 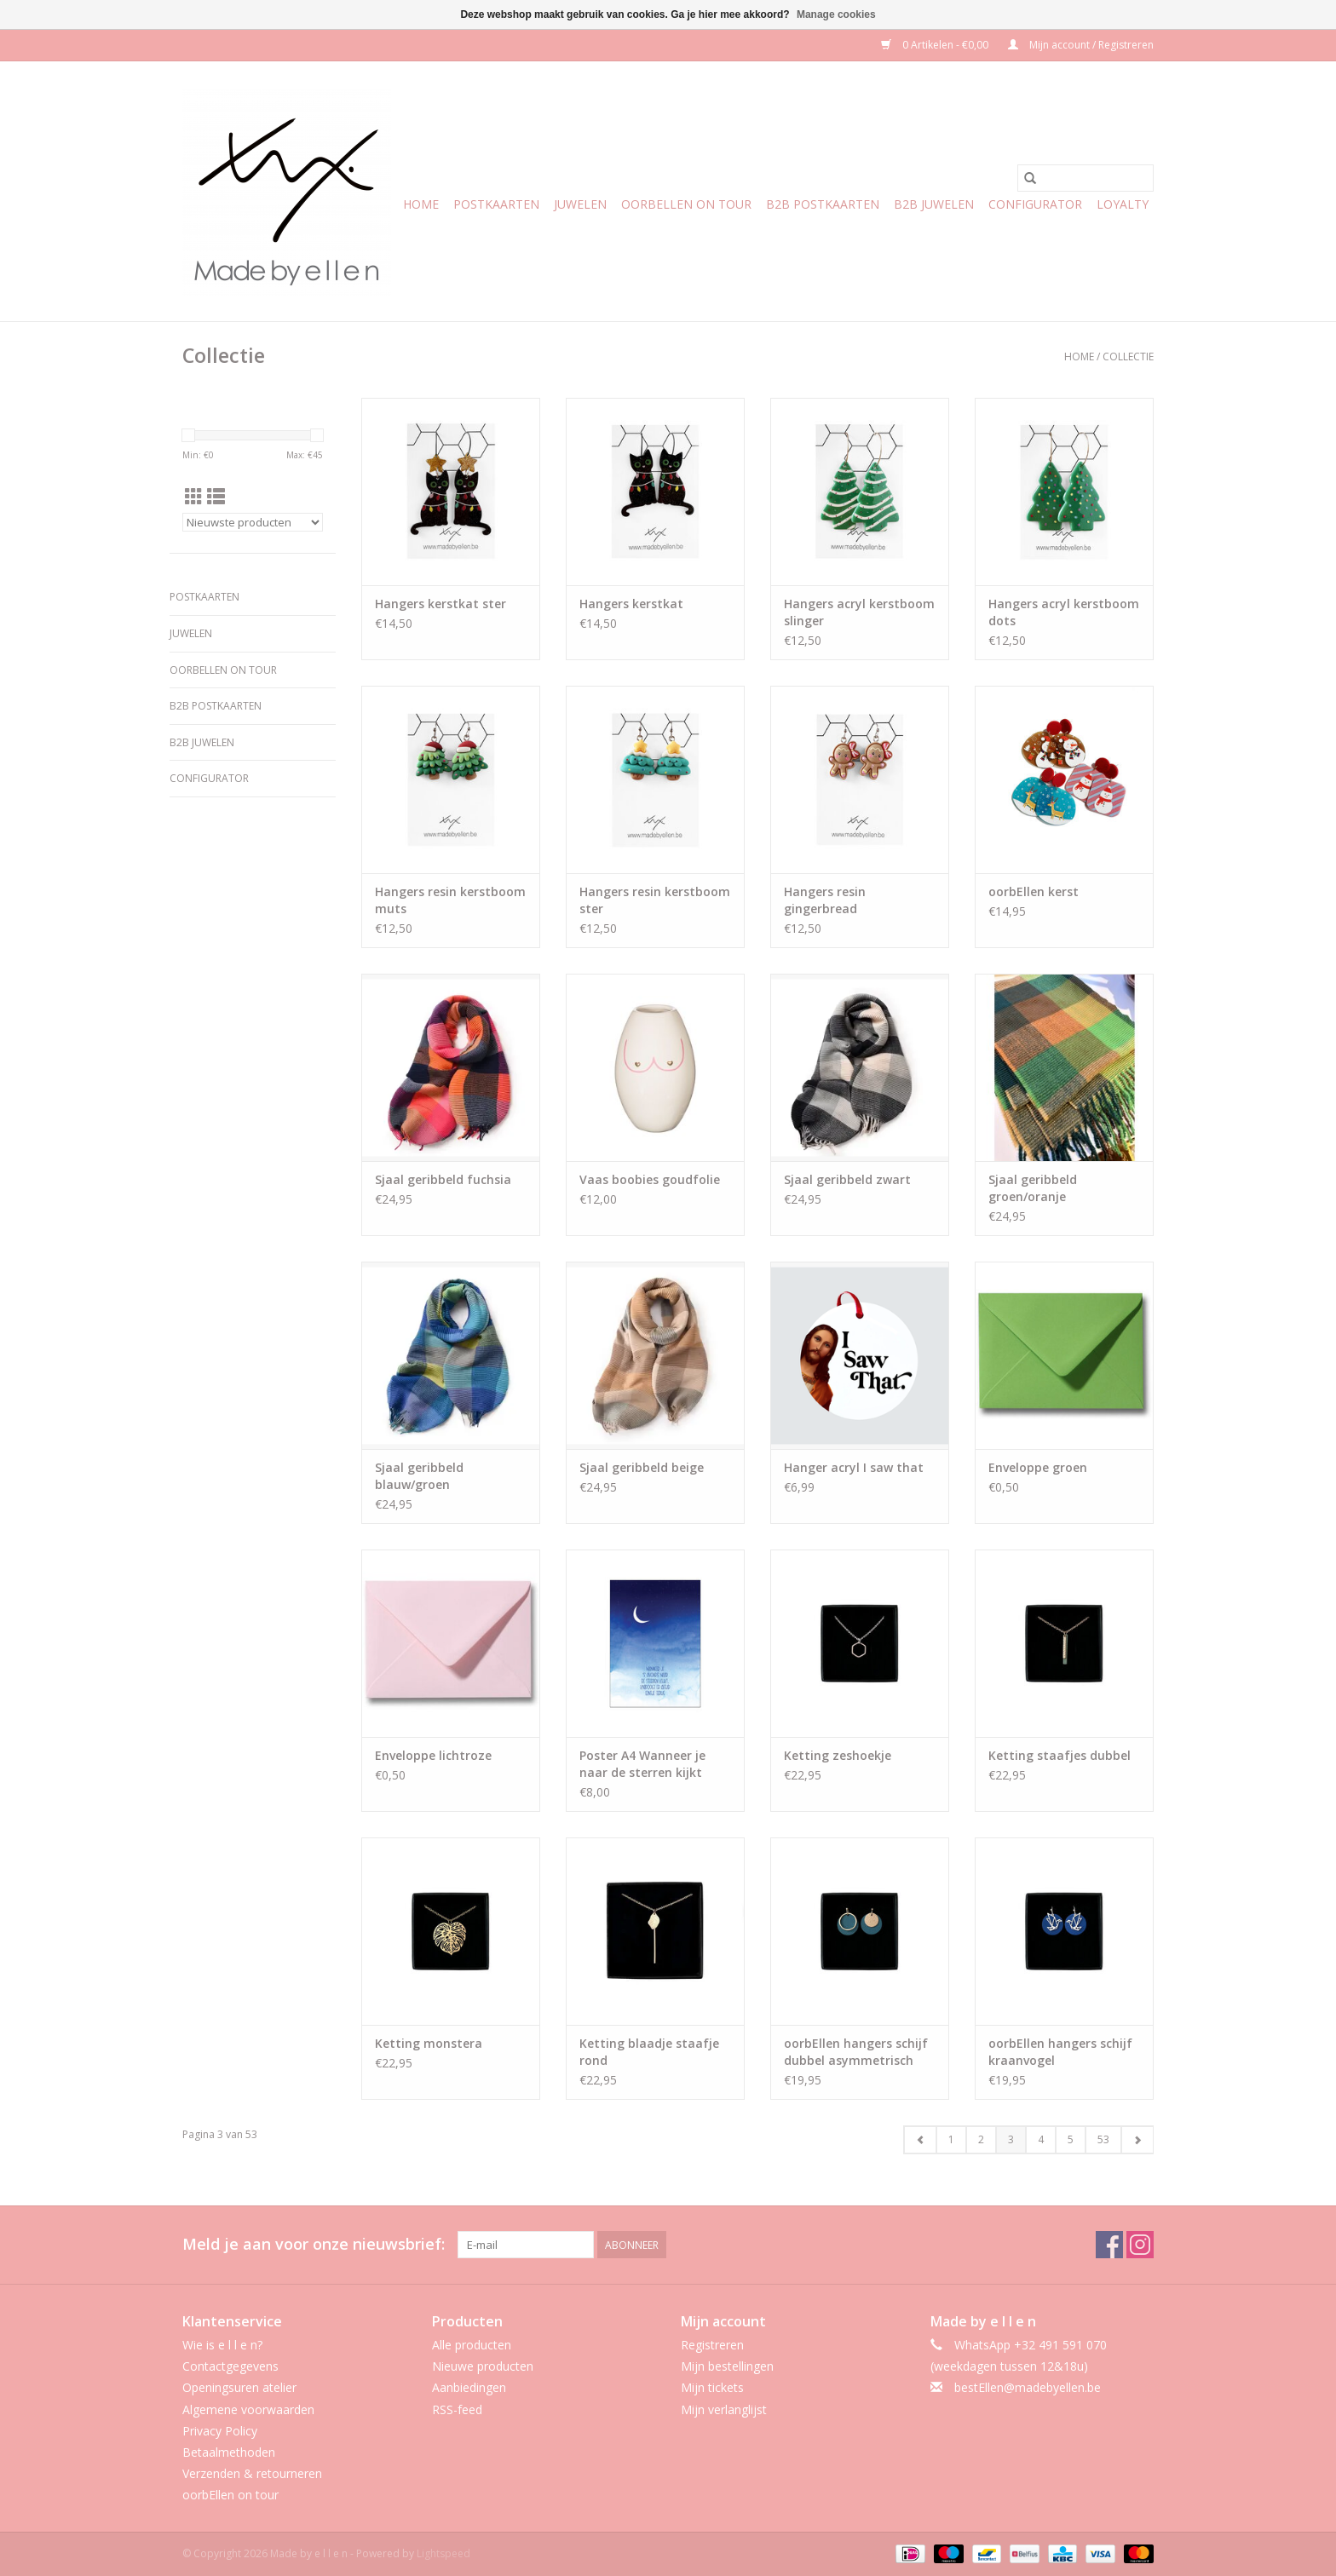 What do you see at coordinates (1140, 2244) in the screenshot?
I see `[Instagram Made by e l l e n]` at bounding box center [1140, 2244].